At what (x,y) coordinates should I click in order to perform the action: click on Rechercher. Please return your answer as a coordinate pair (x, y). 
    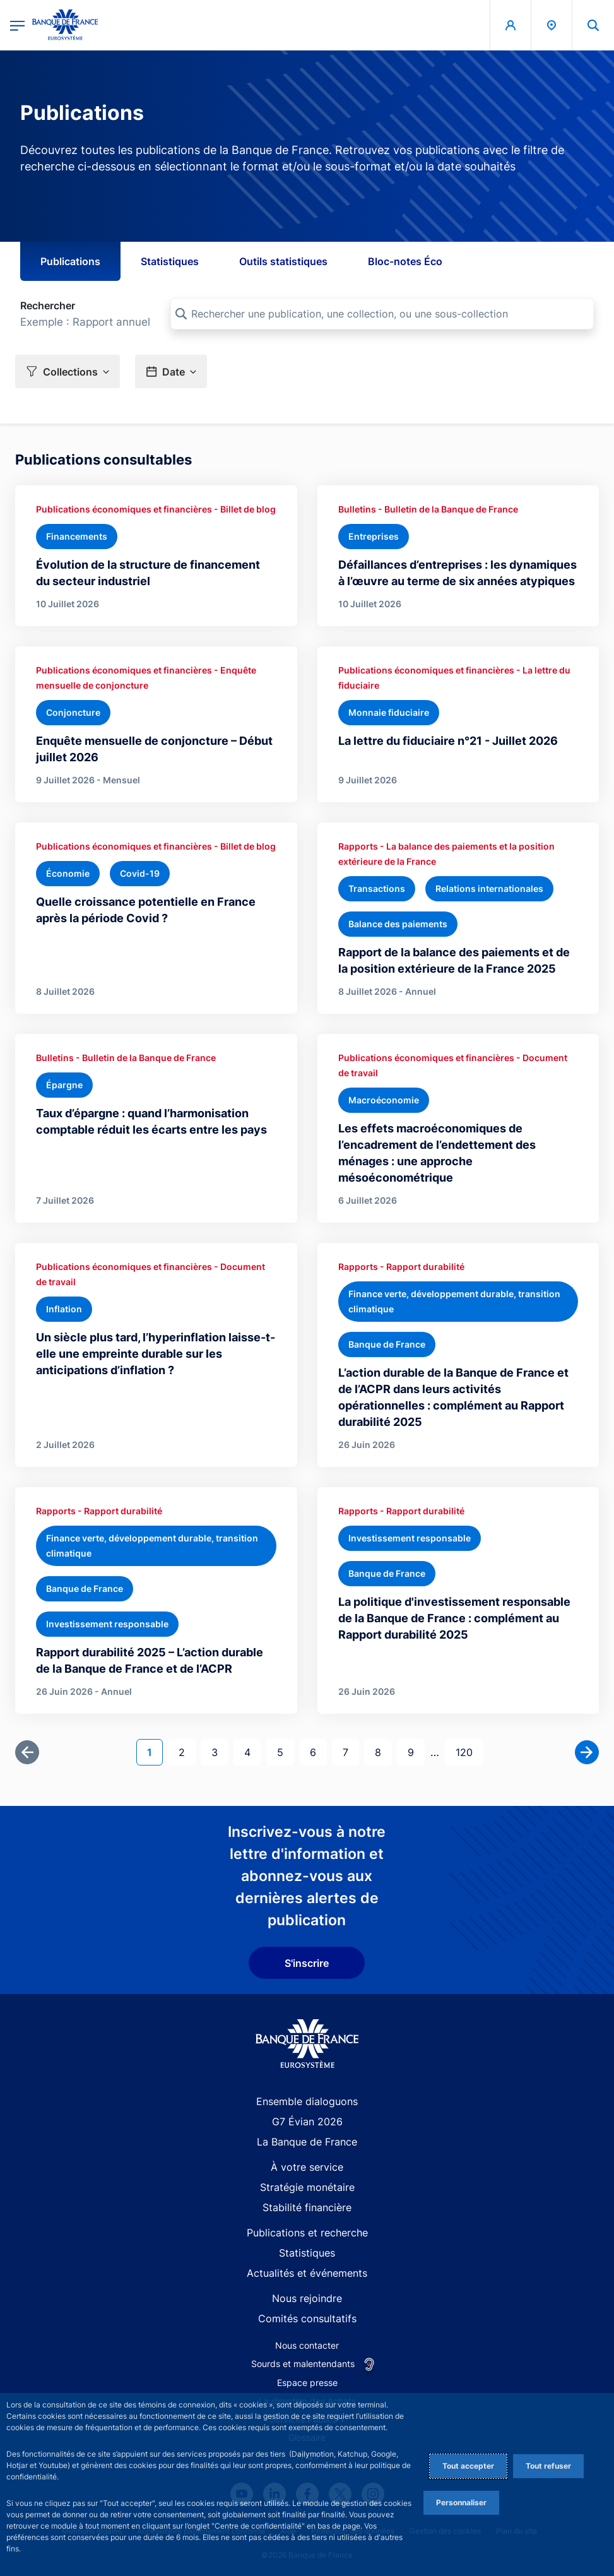
    Looking at the image, I should click on (47, 305).